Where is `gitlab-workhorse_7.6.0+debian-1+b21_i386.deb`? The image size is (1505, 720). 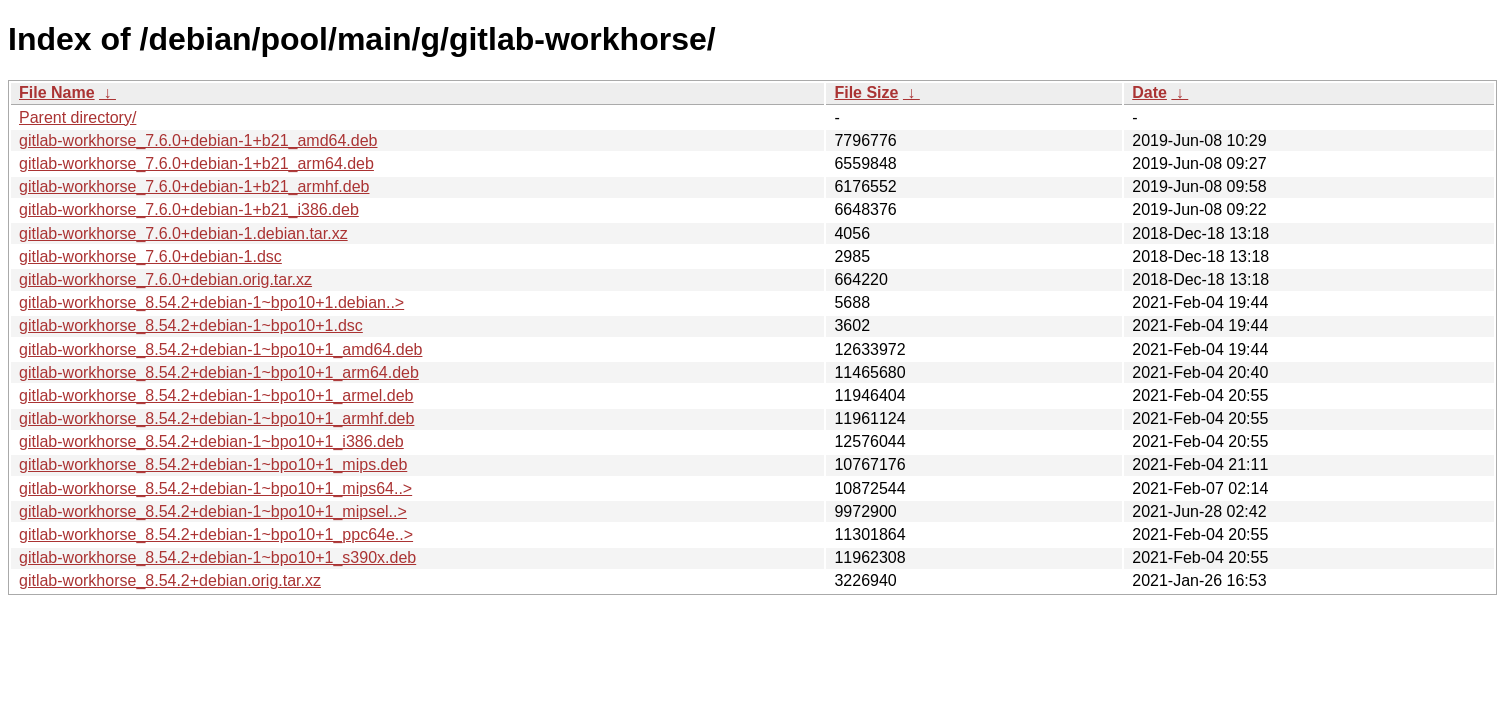
gitlab-workhorse_7.6.0+debian-1+b21_i386.deb is located at coordinates (189, 209).